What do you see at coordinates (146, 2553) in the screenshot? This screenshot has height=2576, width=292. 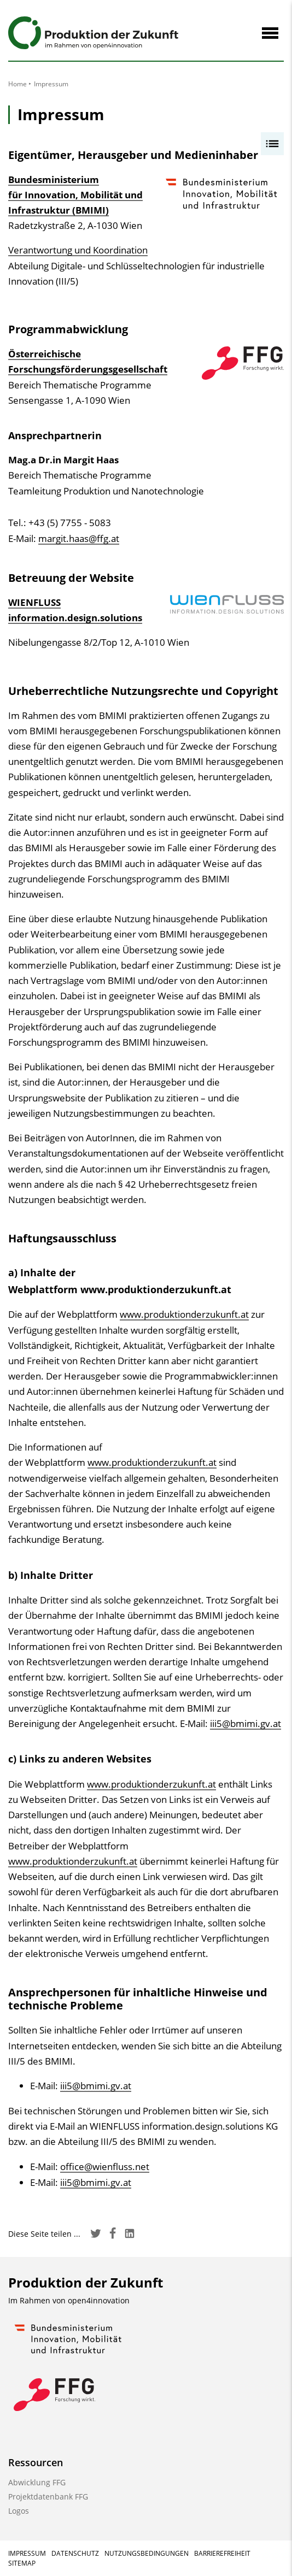 I see `Nutzungsbedingungen` at bounding box center [146, 2553].